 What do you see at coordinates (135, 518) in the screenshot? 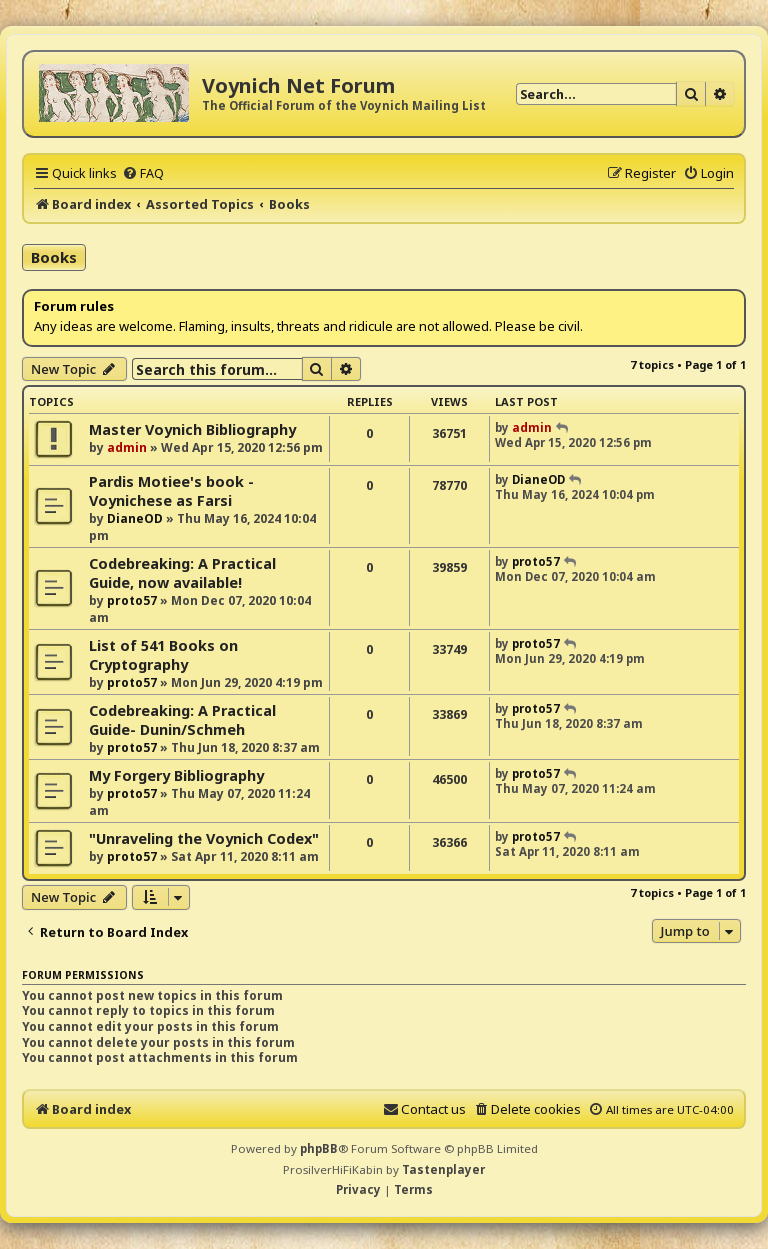
I see `DianeOD` at bounding box center [135, 518].